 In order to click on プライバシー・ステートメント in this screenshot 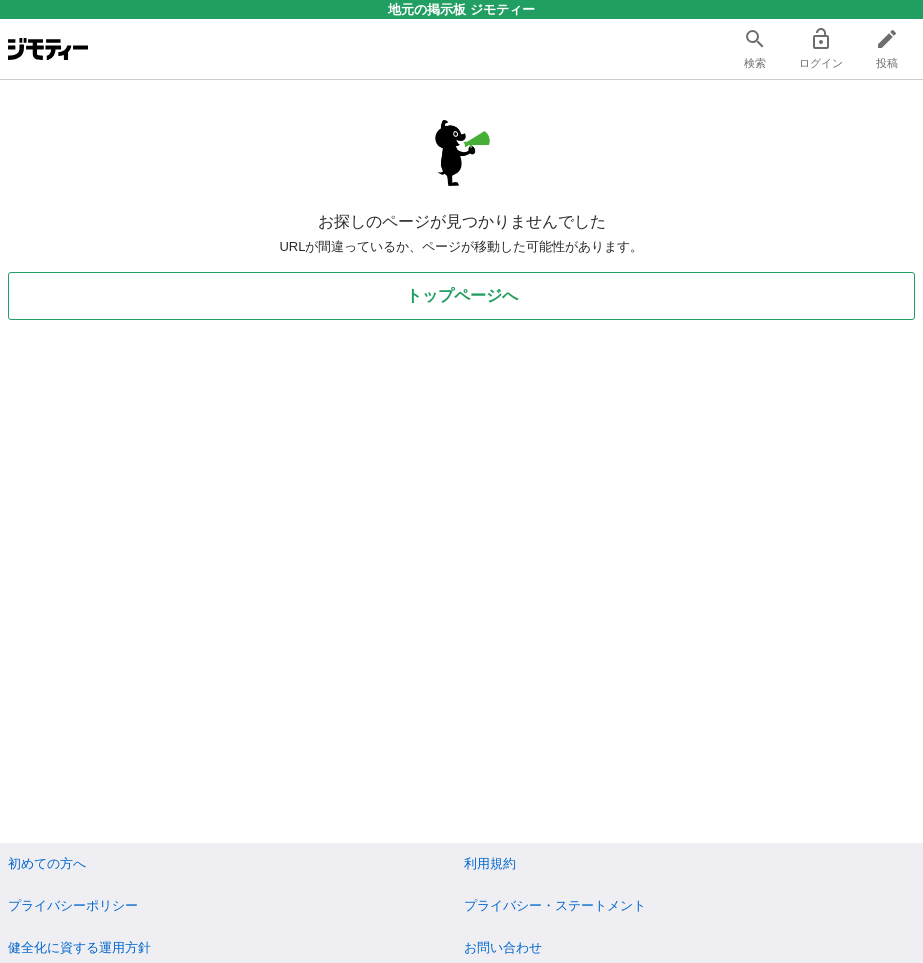, I will do `click(555, 905)`.